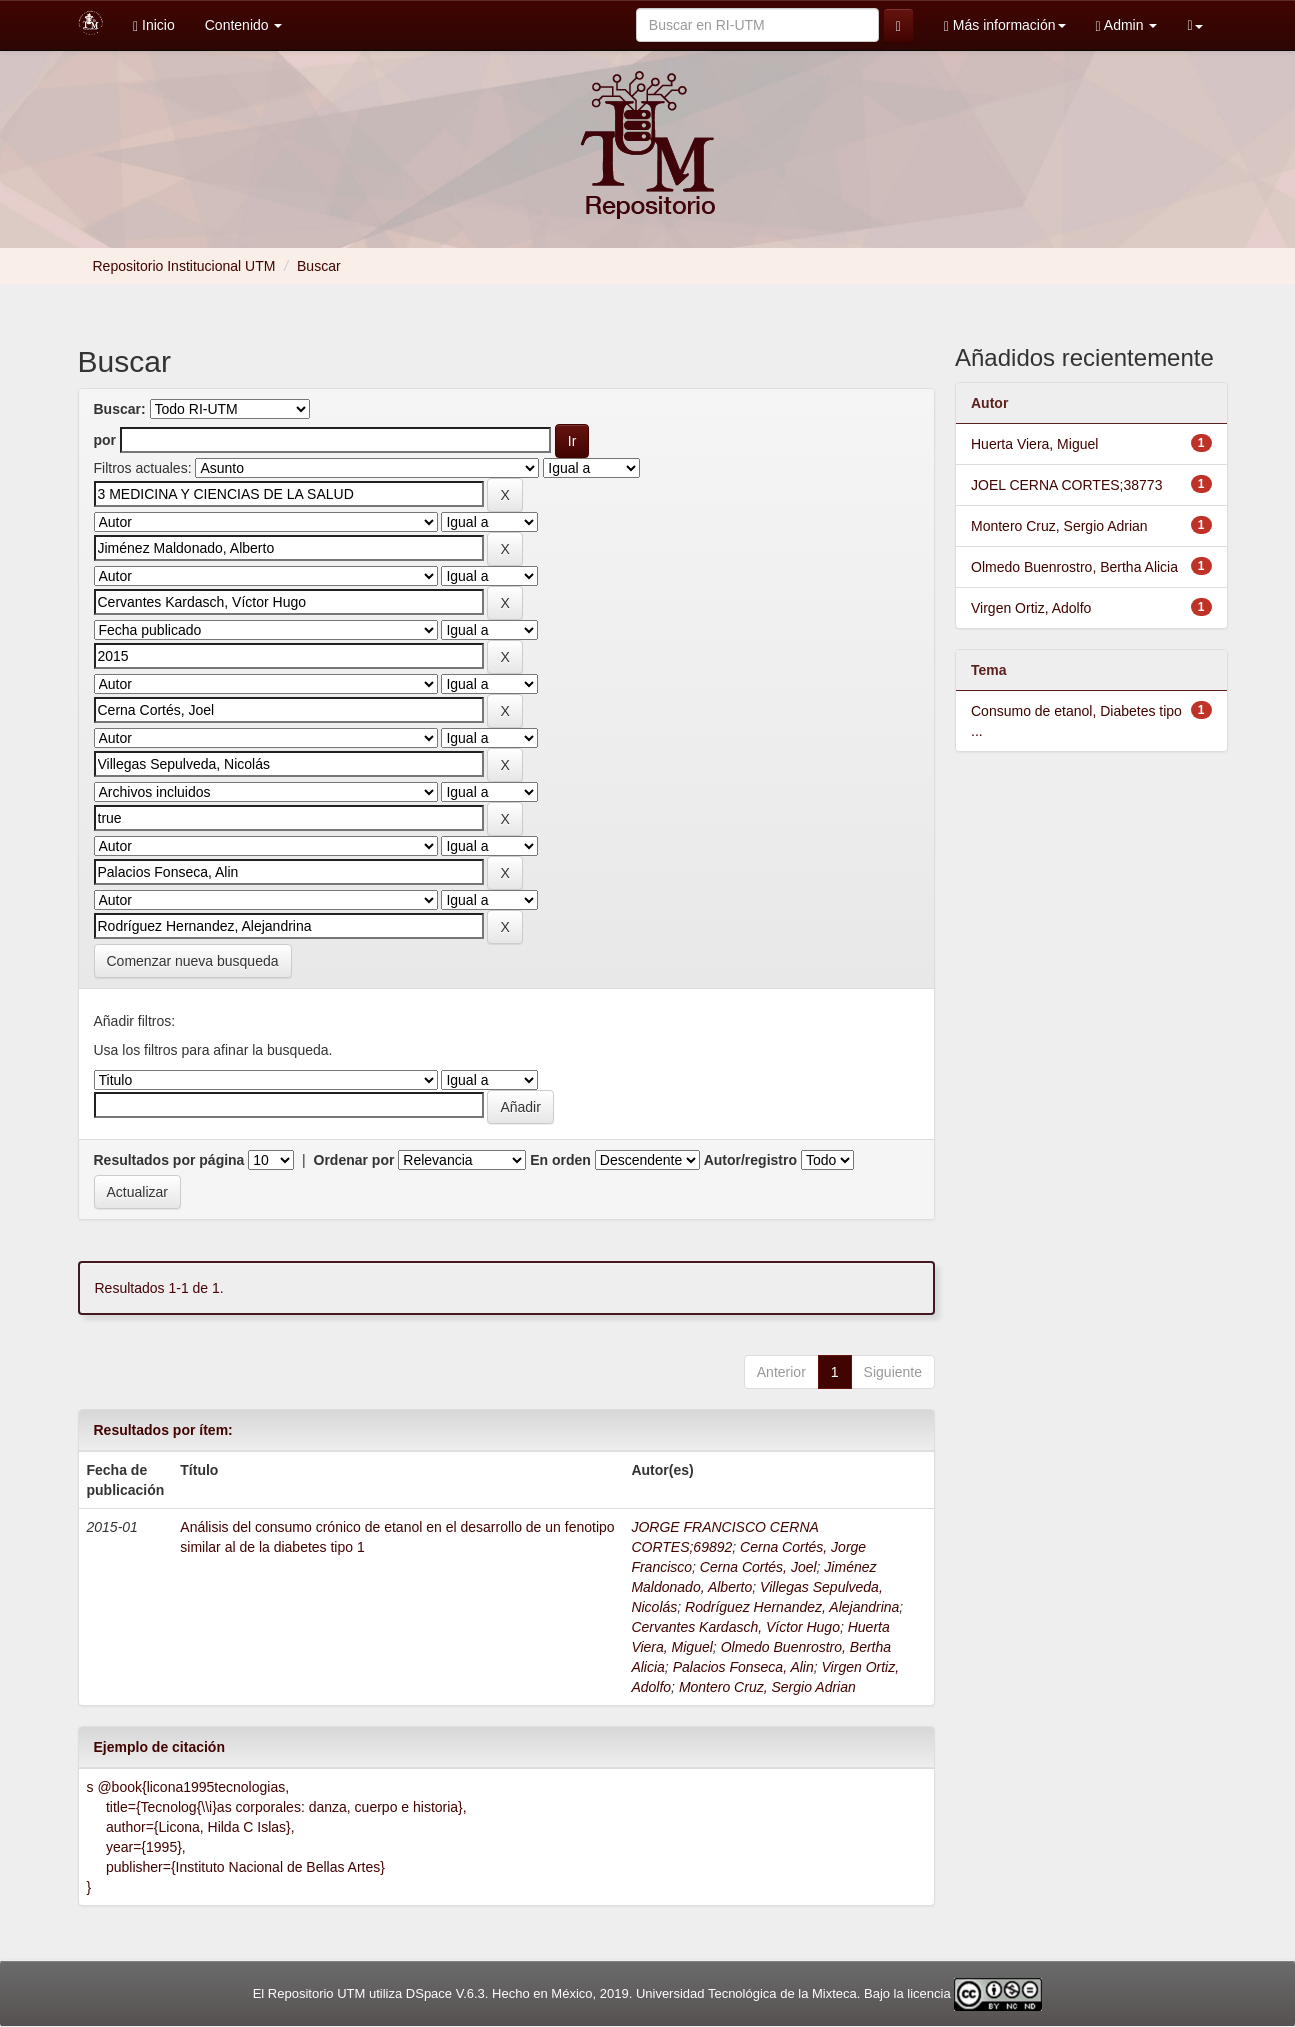 The width and height of the screenshot is (1295, 2027). Describe the element at coordinates (1005, 25) in the screenshot. I see `Más información` at that location.